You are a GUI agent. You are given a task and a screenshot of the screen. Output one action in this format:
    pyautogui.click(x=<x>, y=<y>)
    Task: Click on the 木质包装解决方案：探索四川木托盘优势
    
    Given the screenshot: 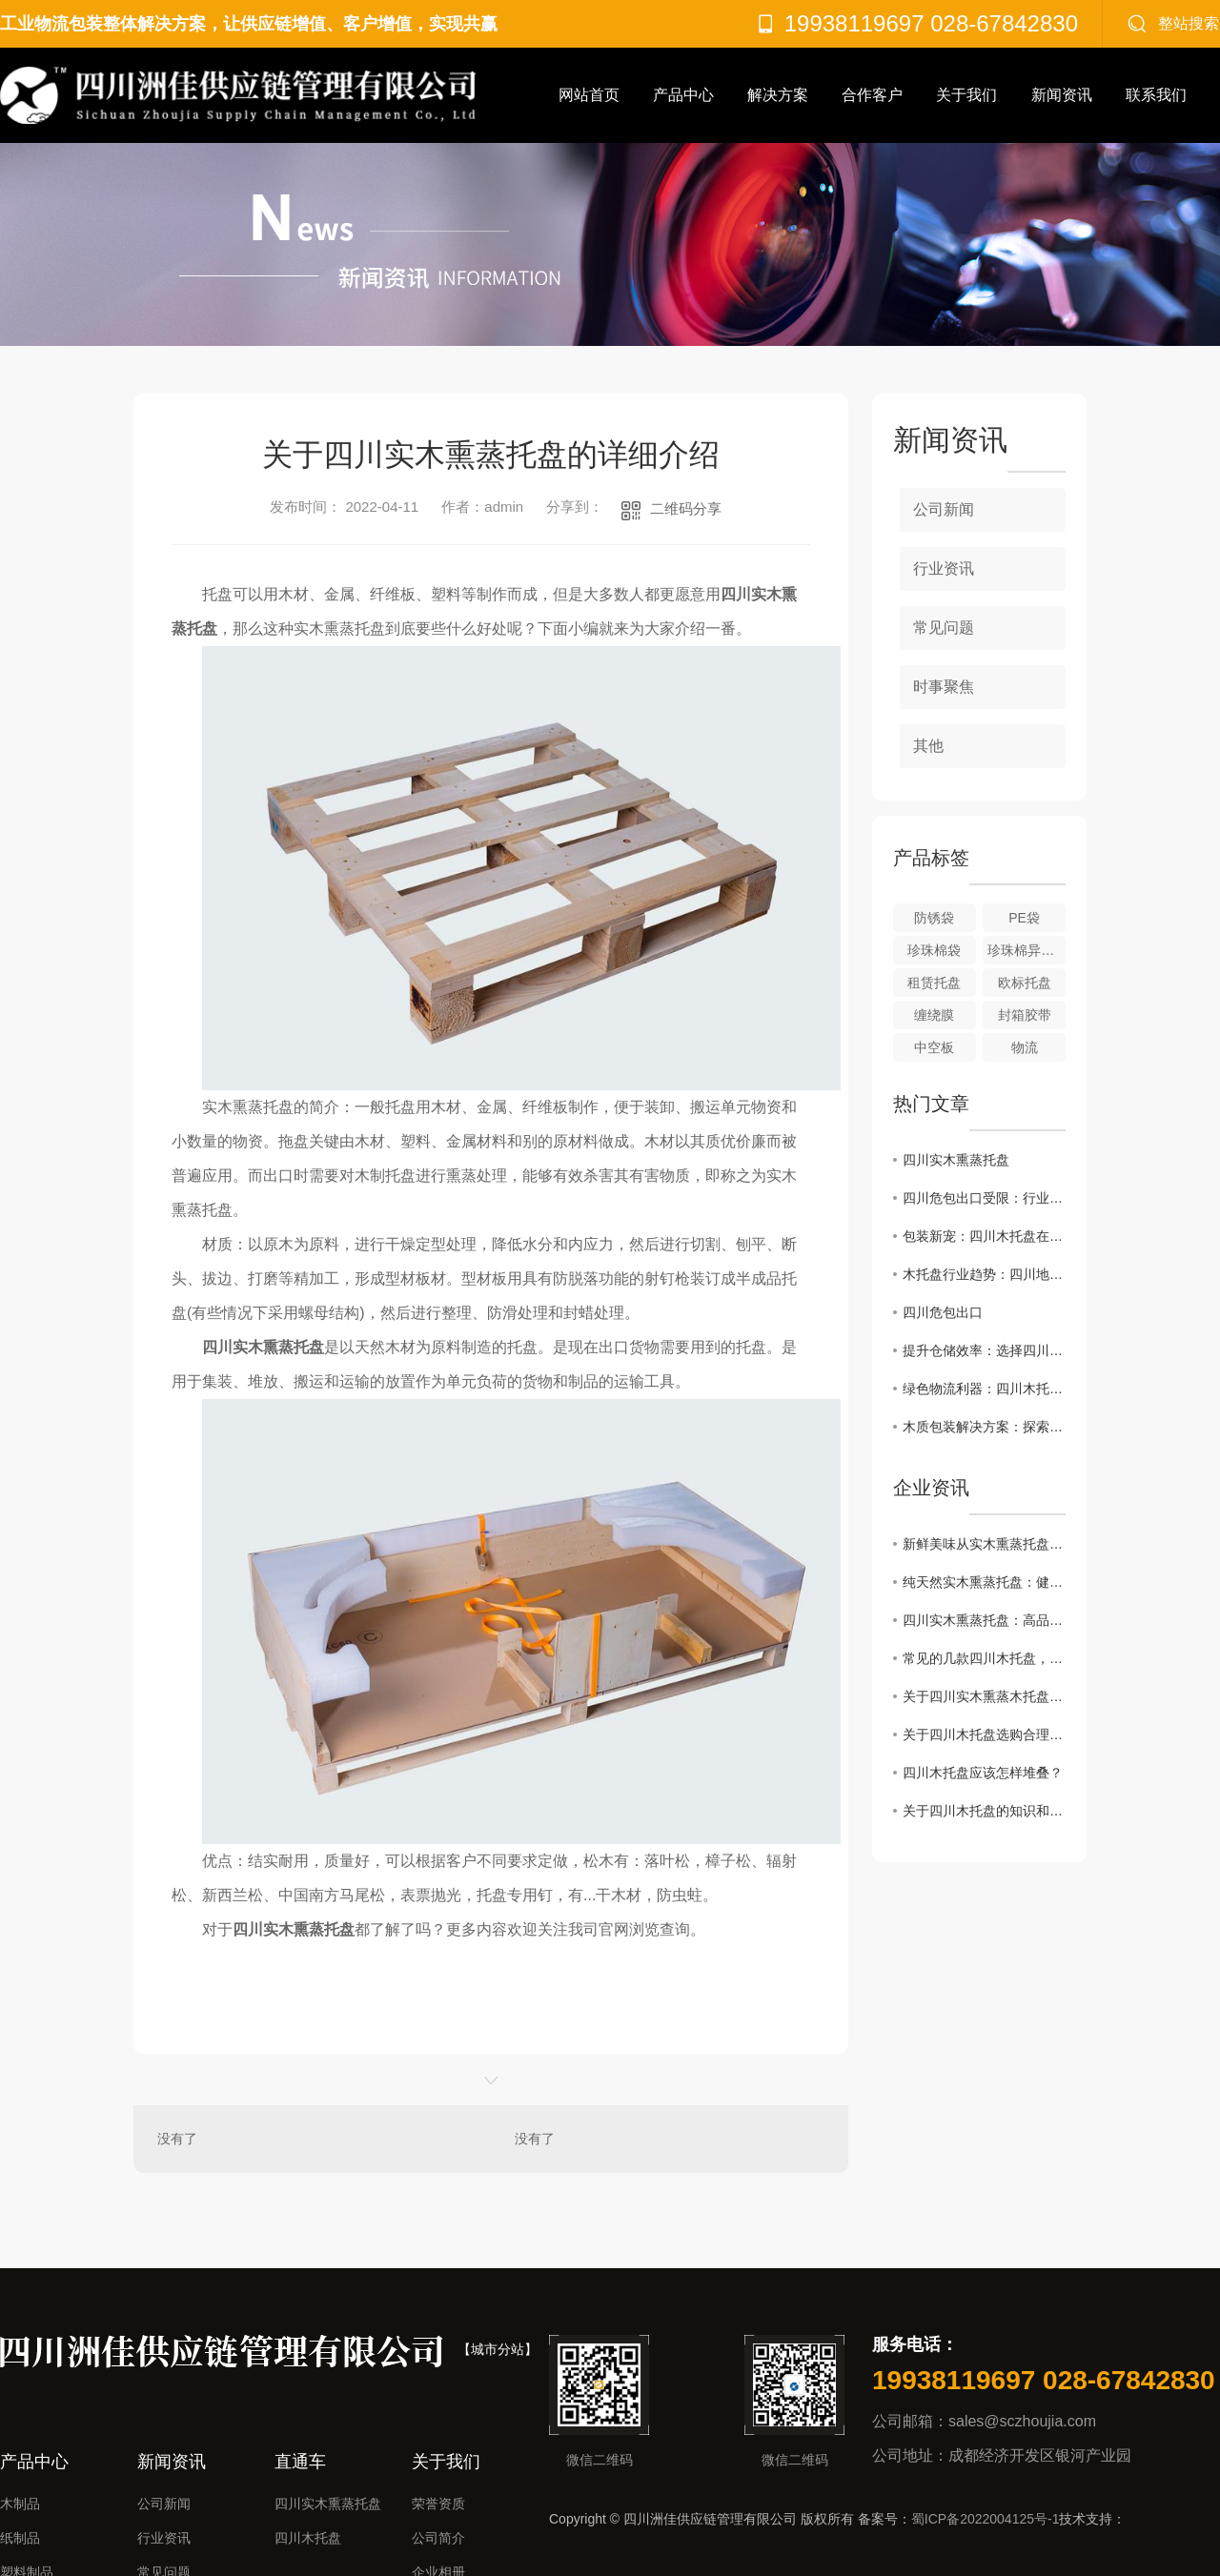 What is the action you would take?
    pyautogui.click(x=984, y=1426)
    